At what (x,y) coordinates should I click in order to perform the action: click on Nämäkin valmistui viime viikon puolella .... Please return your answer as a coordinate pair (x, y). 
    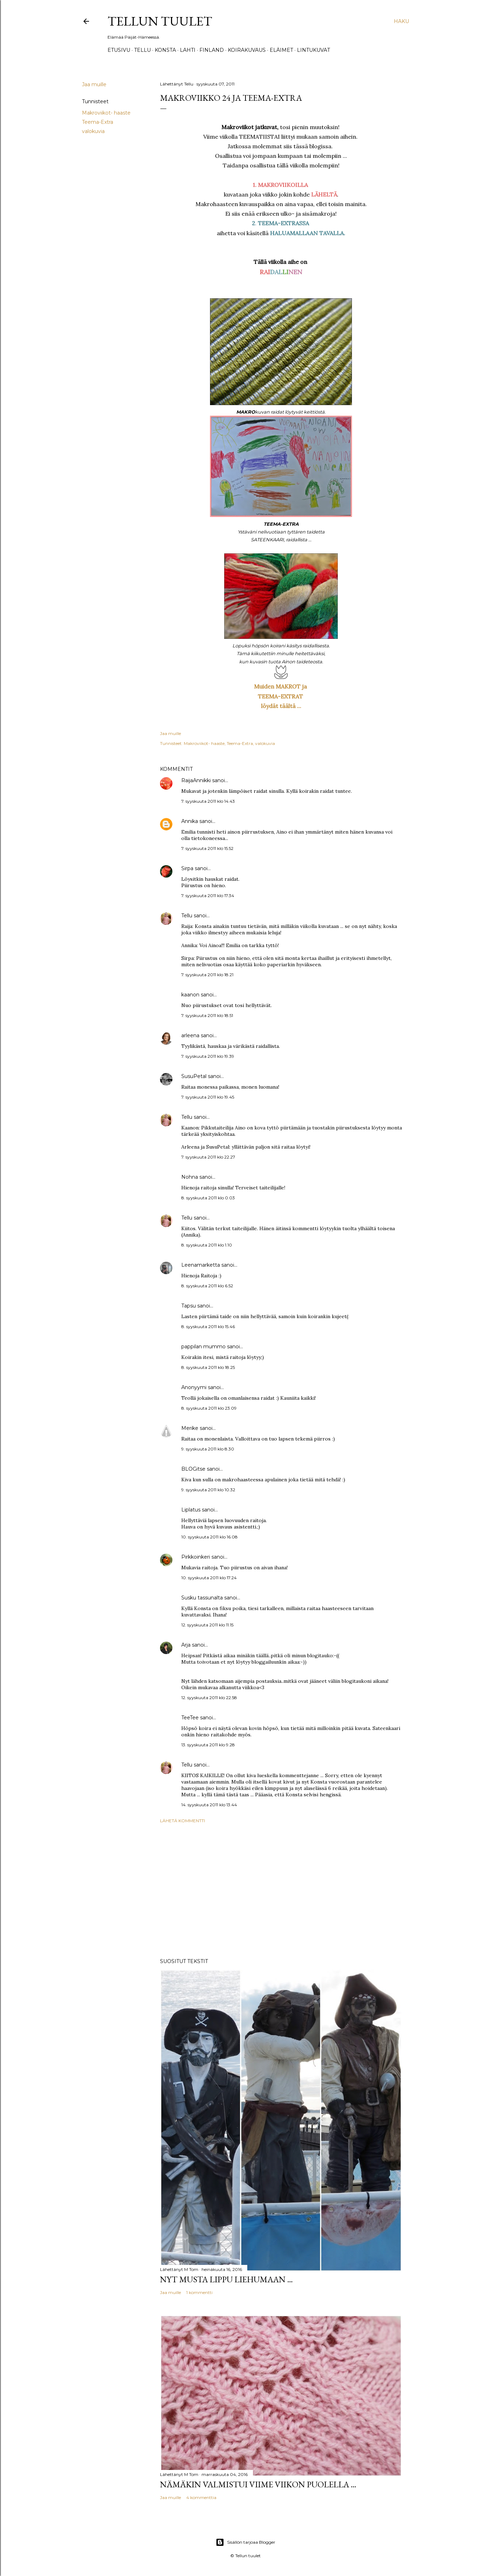
    Looking at the image, I should click on (258, 2484).